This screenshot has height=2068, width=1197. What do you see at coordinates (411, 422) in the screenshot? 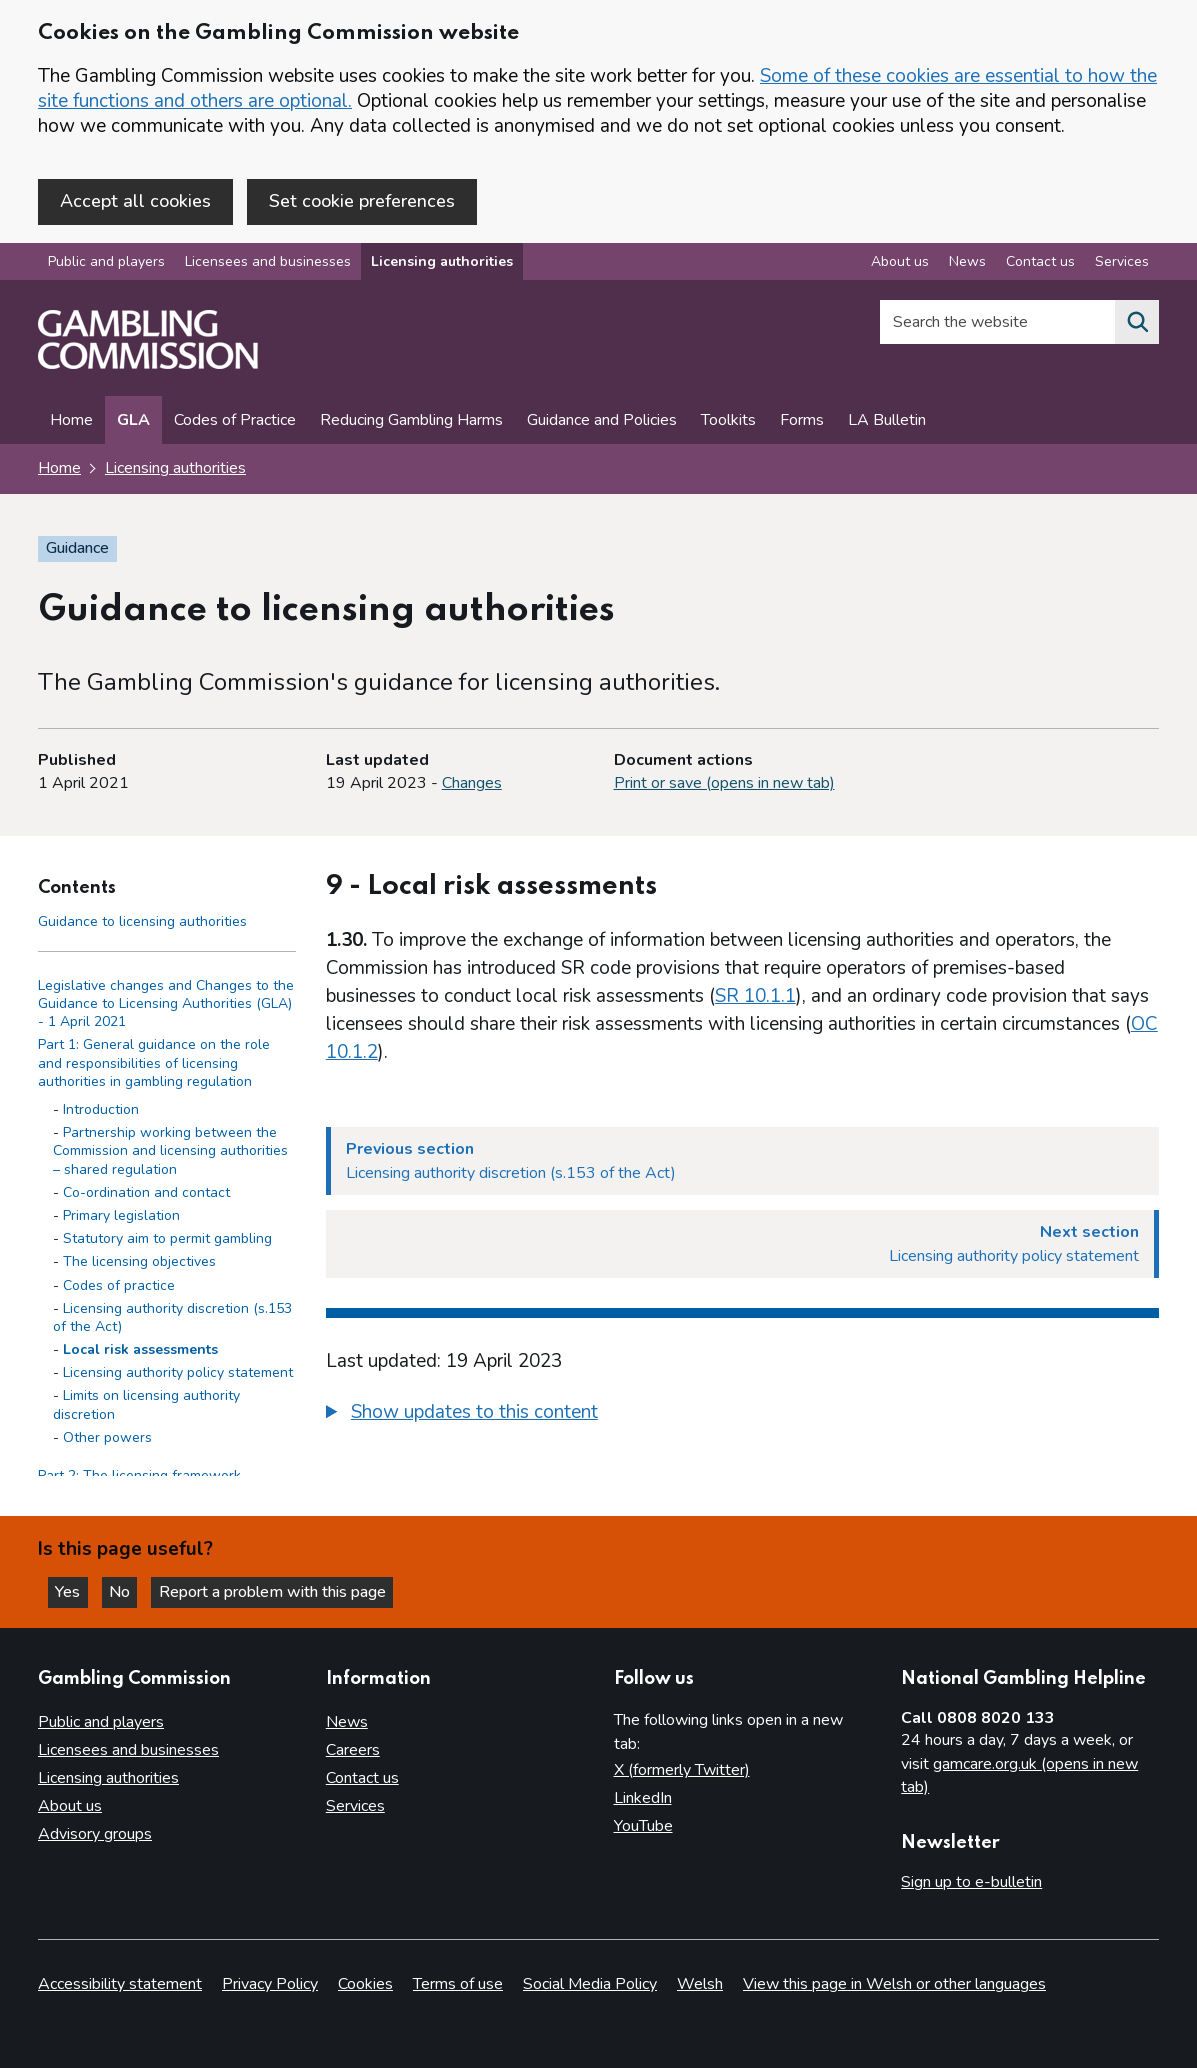
I see `Reducing Gambling Harms` at bounding box center [411, 422].